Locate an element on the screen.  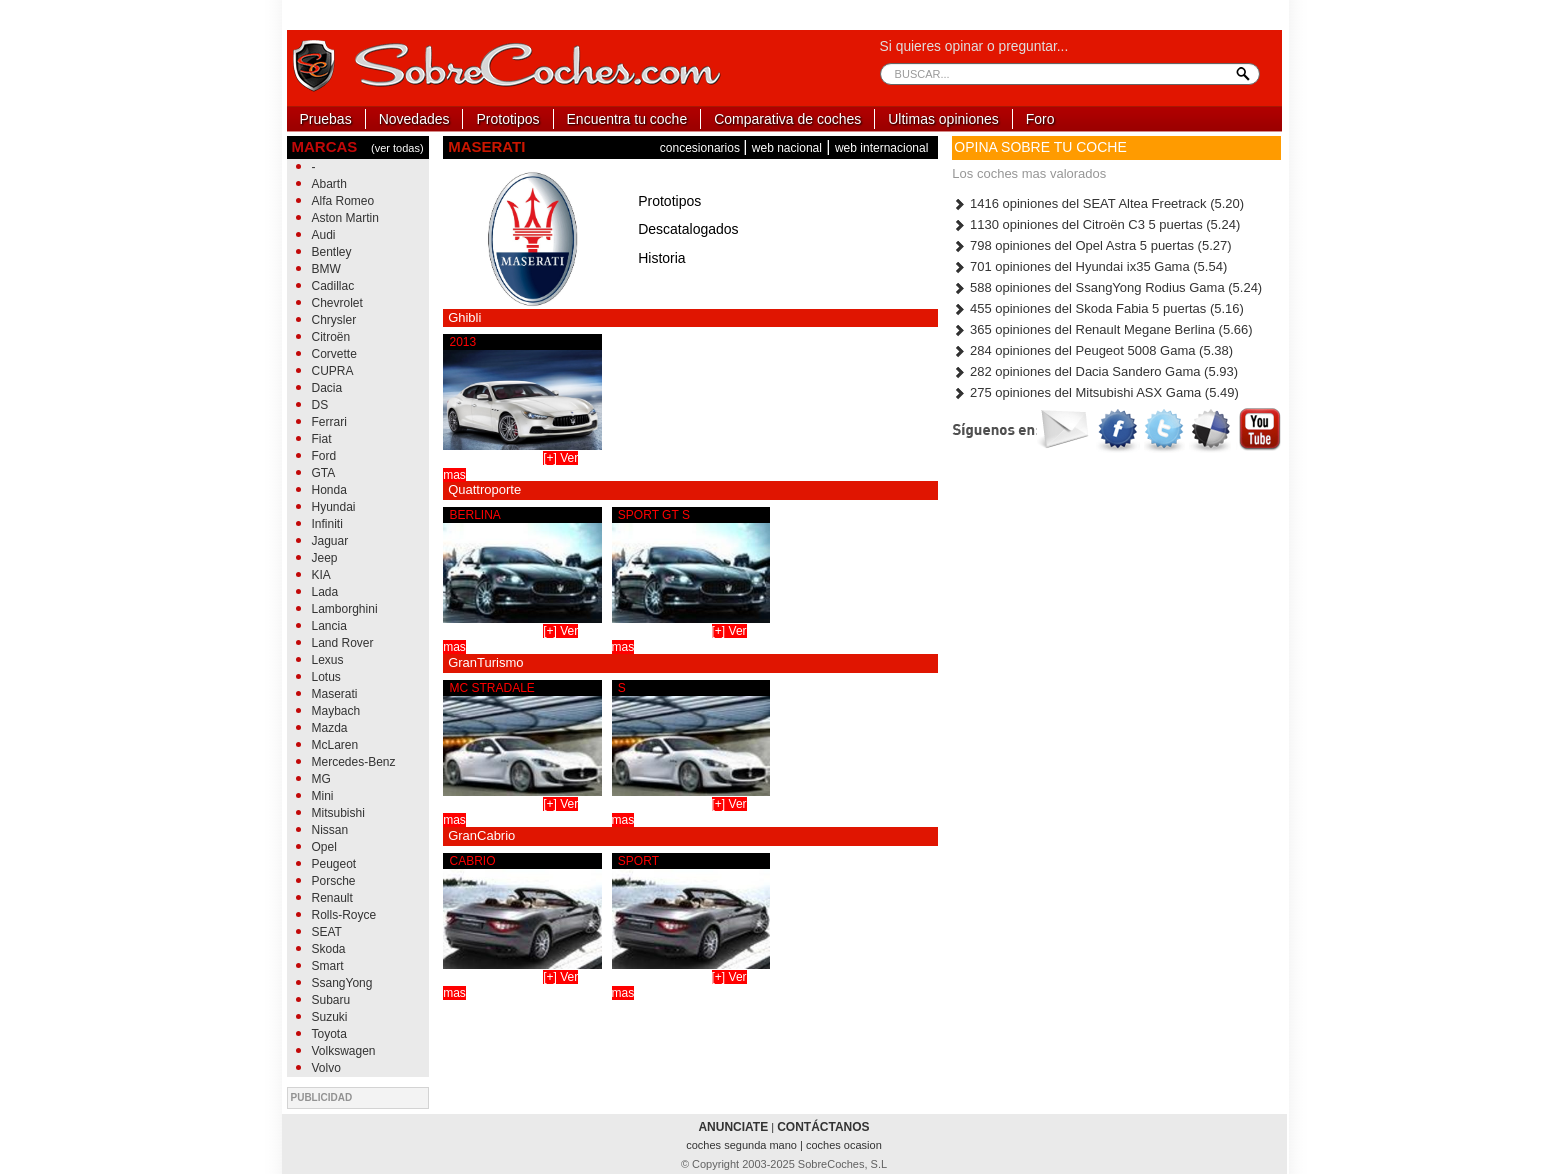
282 opiniones del Dacia Sandero Gama (5.93) is located at coordinates (1095, 371).